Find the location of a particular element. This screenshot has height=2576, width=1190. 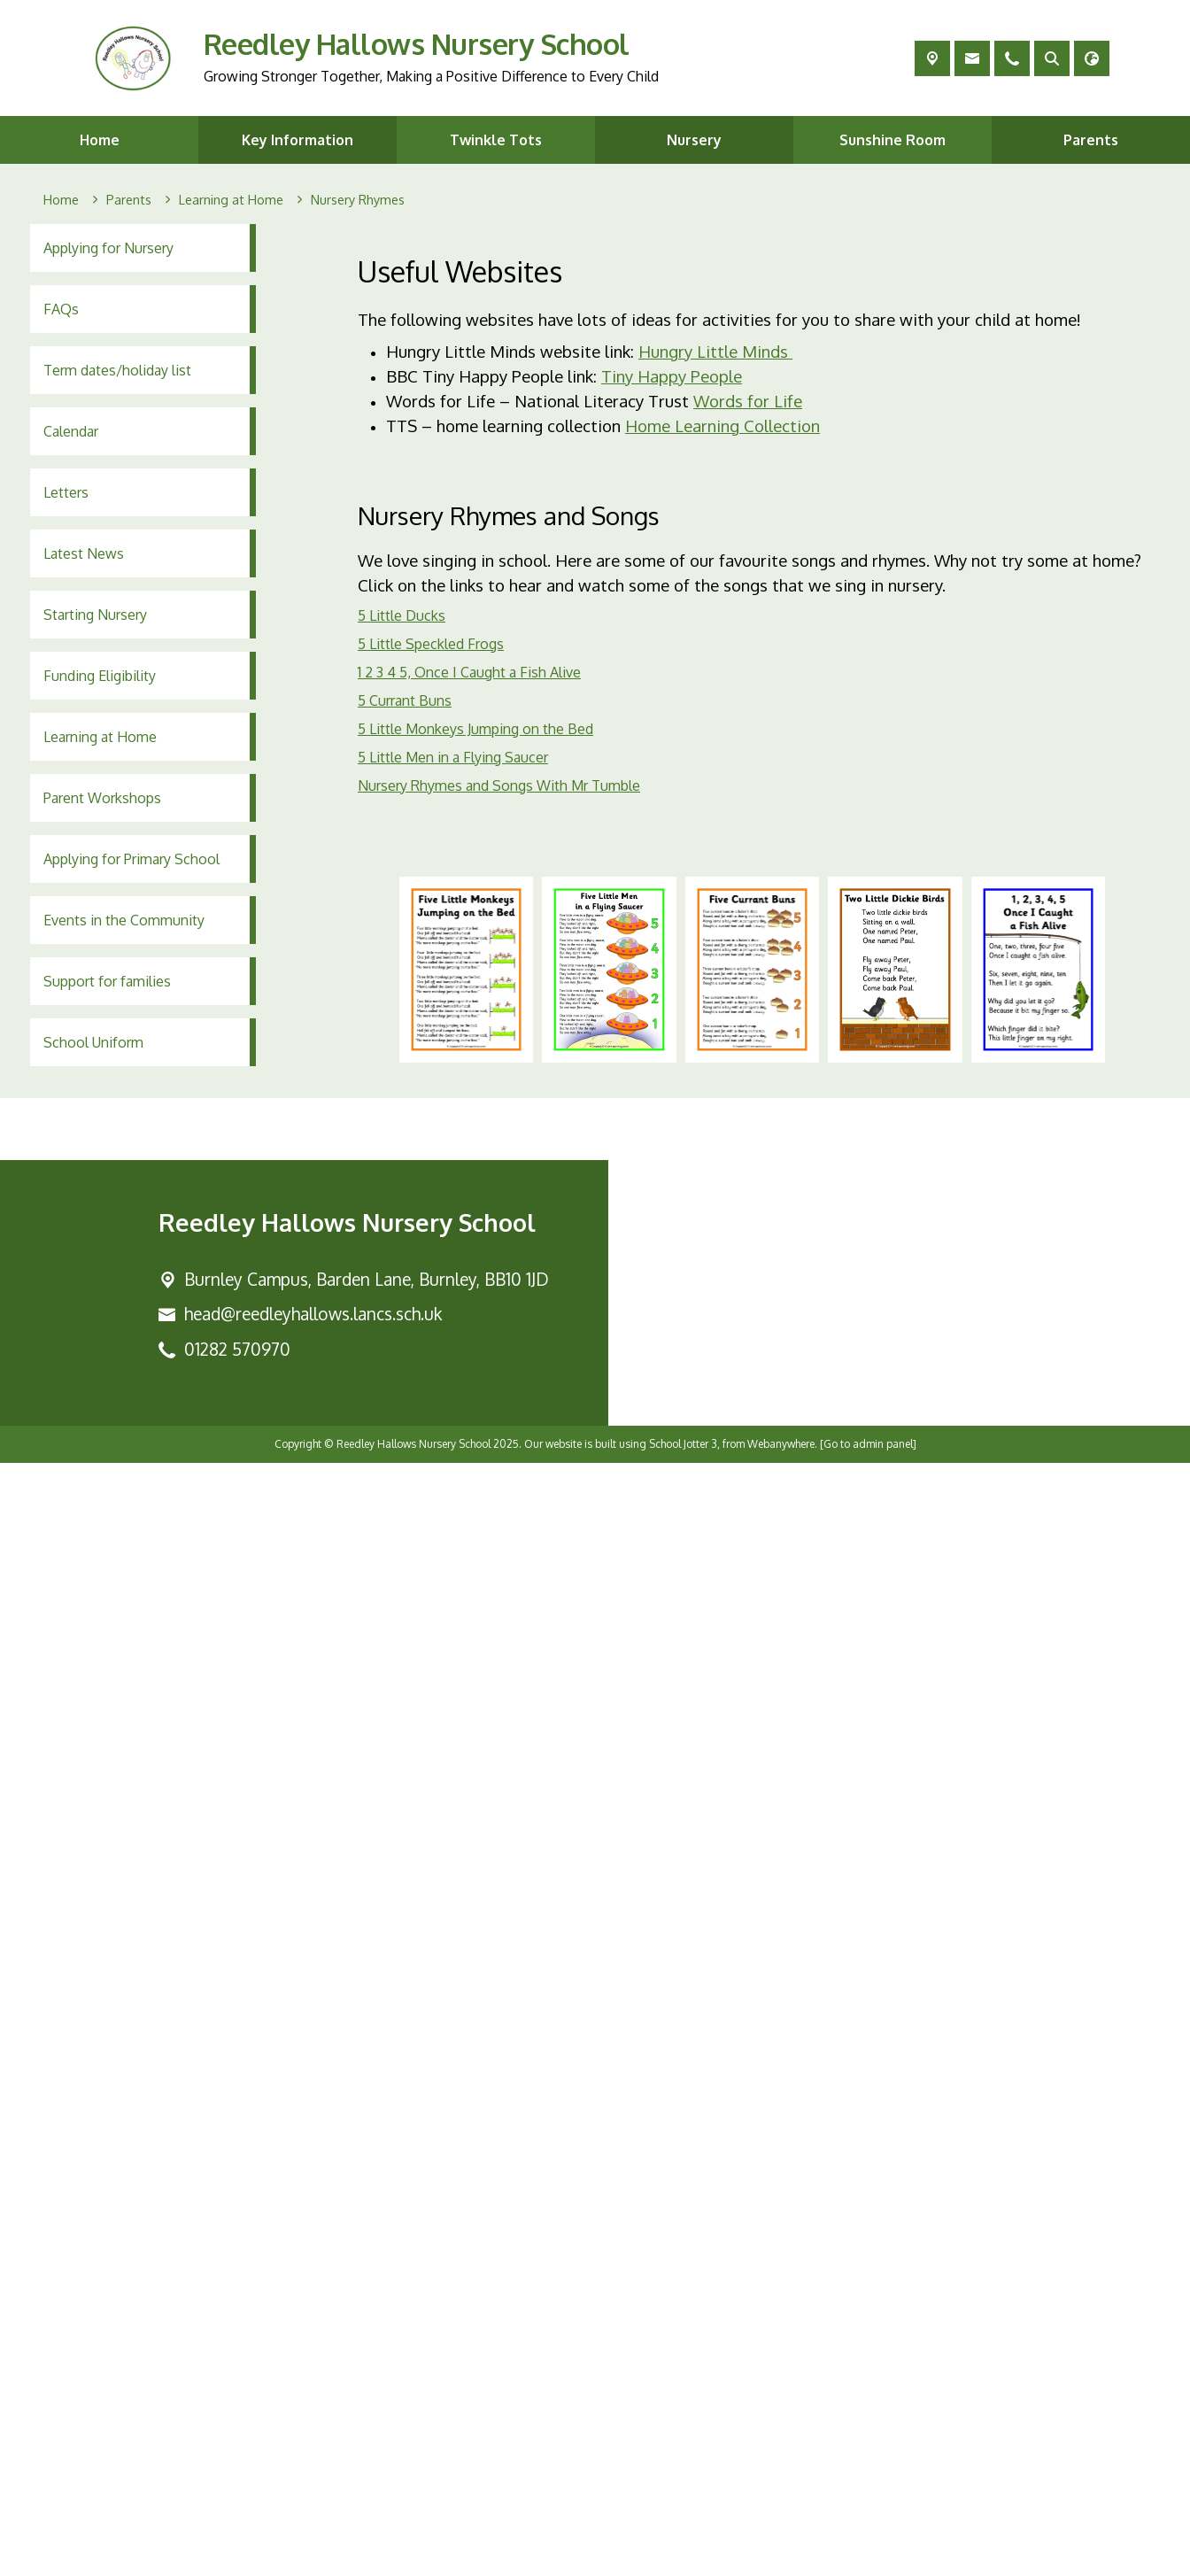

Nursery [menuitem] is located at coordinates (694, 140).